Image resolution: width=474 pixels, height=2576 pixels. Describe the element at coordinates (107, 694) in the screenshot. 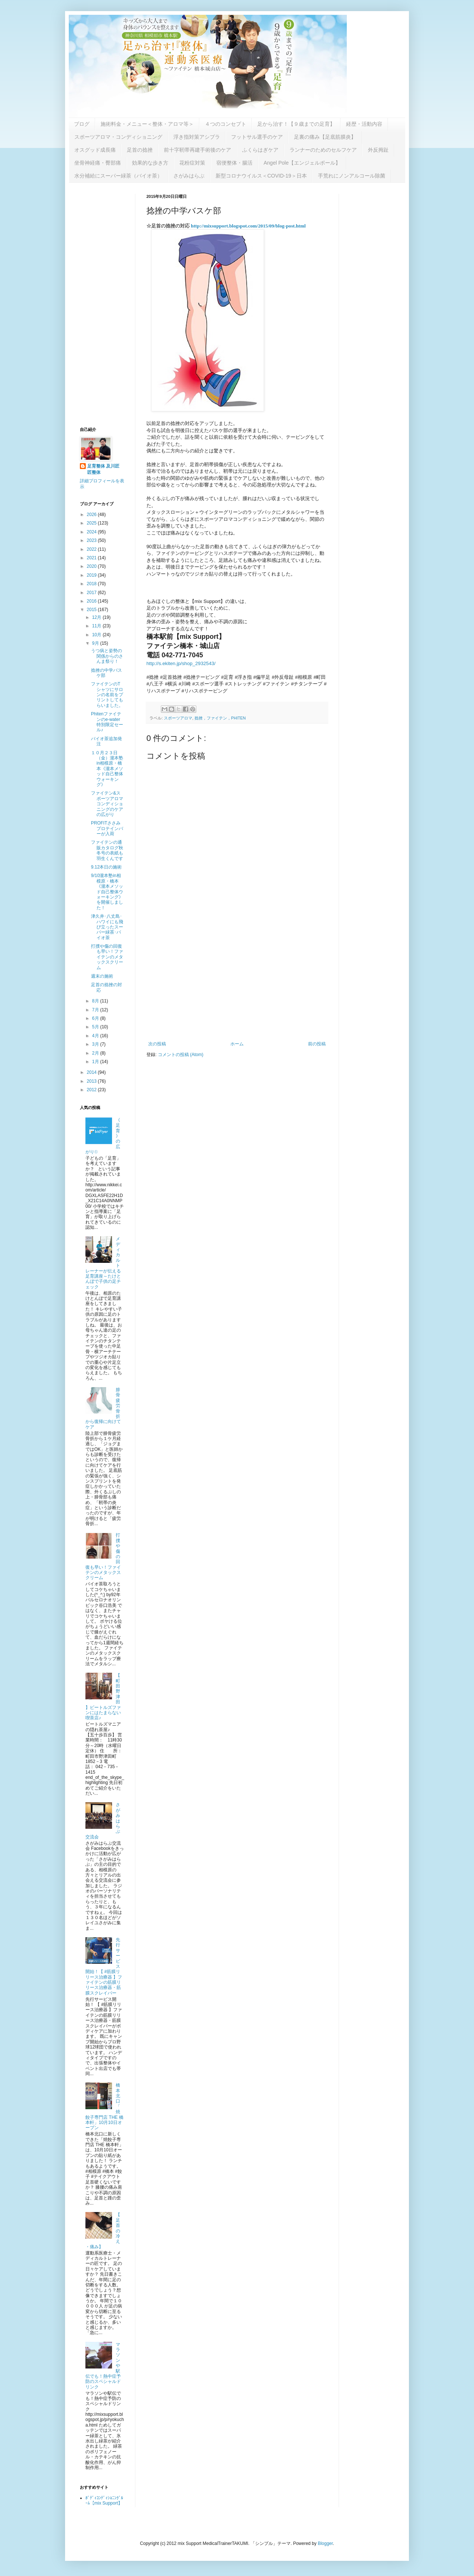

I see `ファイテンのTシャツにサロンの名前をプリントしてもらいました。` at that location.